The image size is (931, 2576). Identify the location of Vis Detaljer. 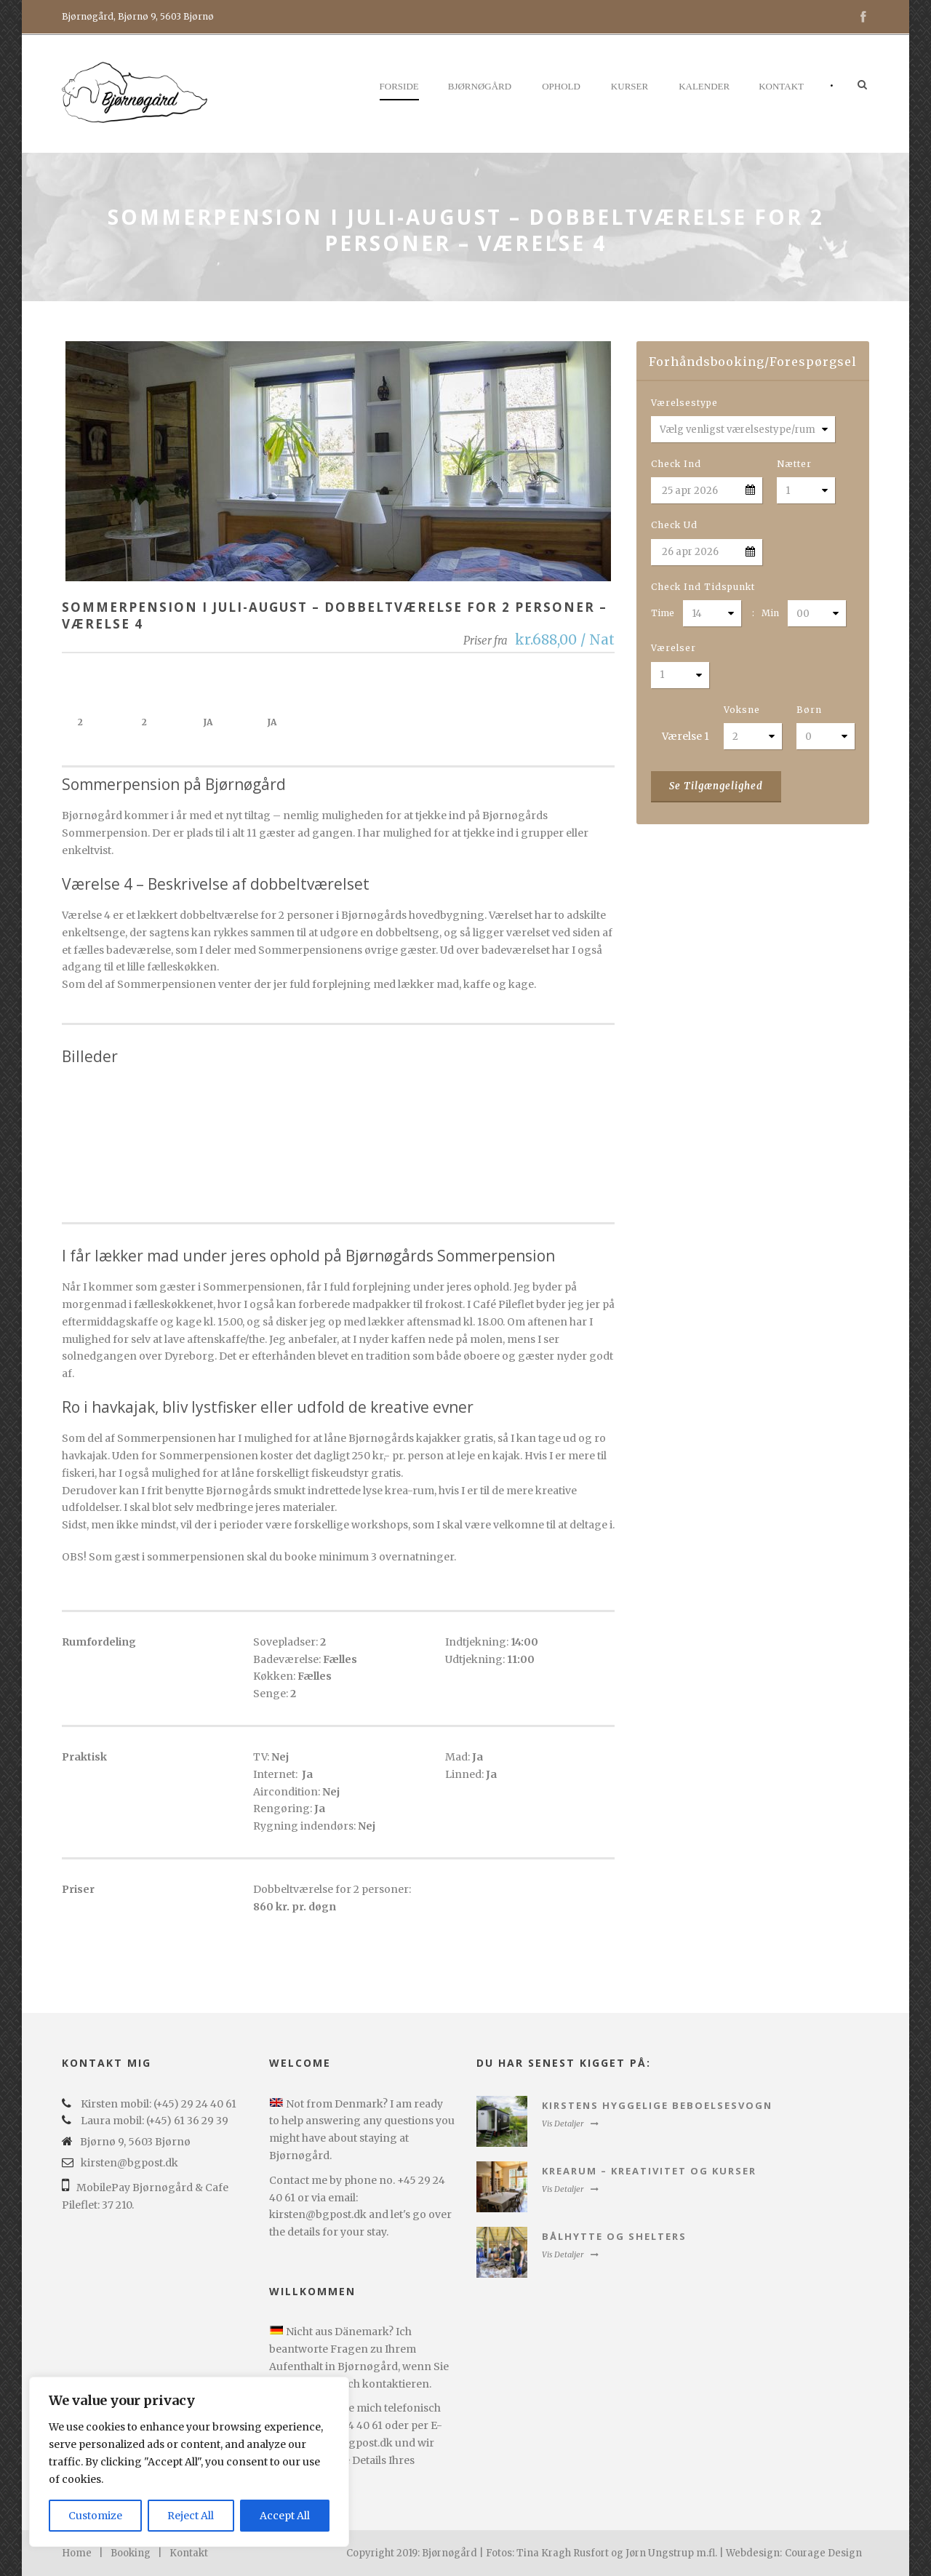
(570, 2123).